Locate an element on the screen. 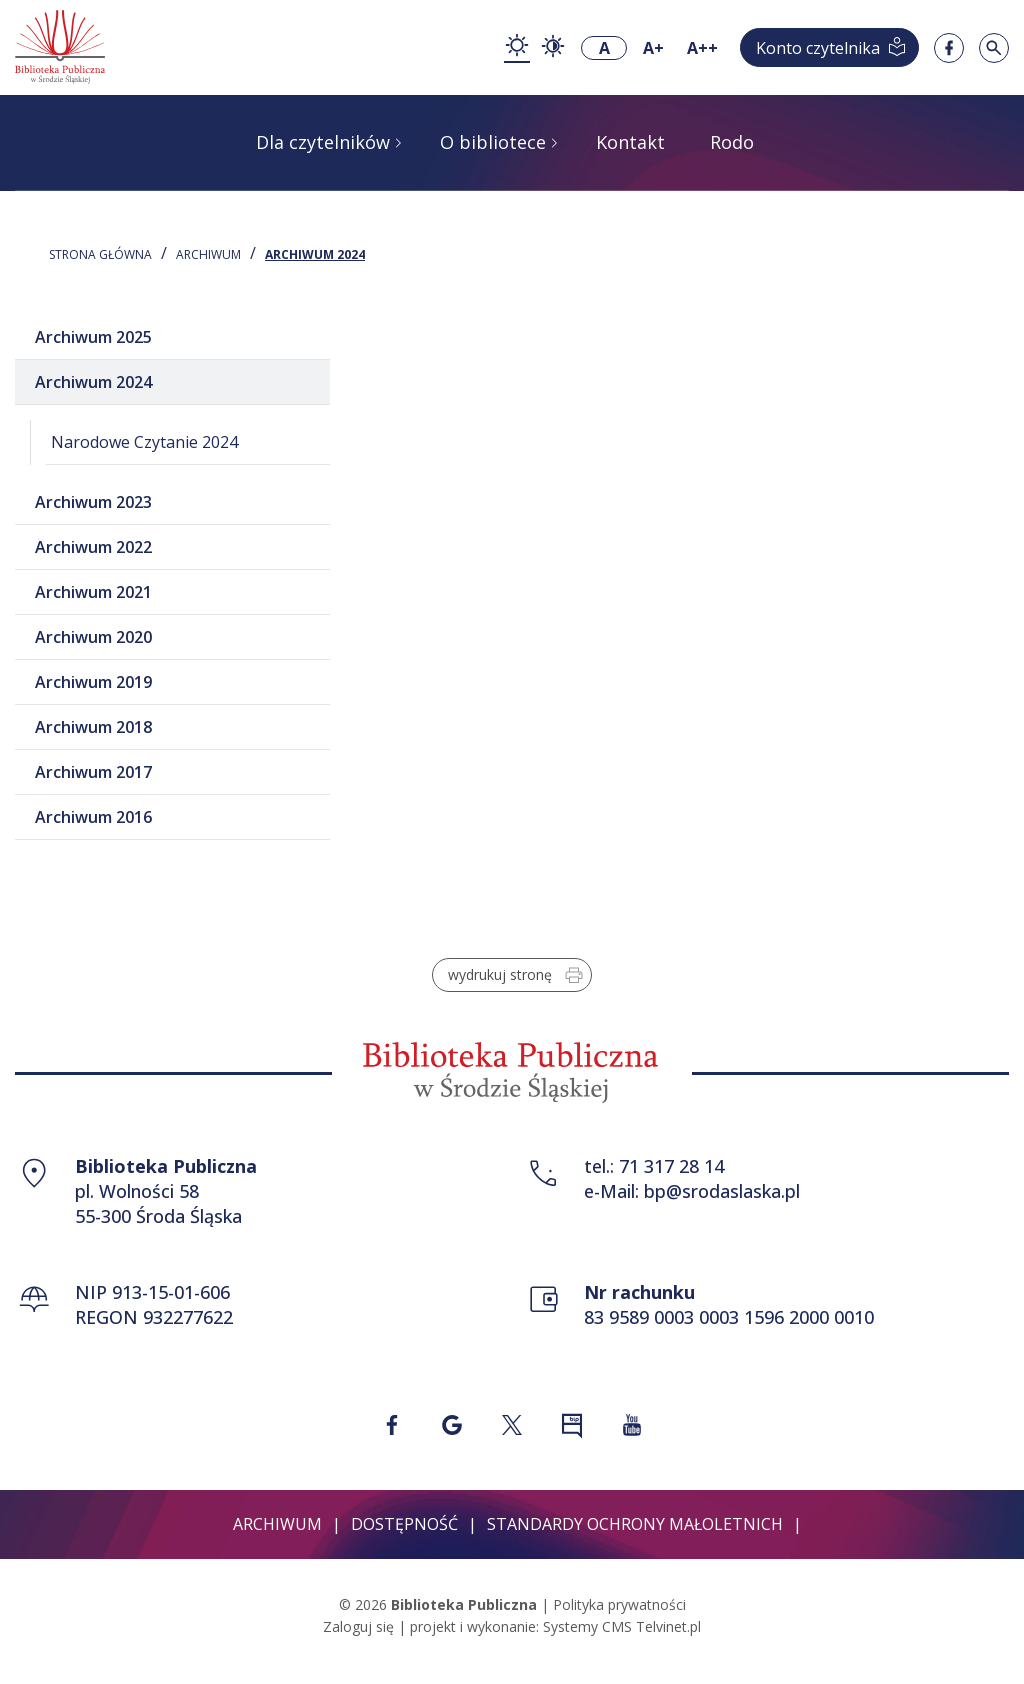 The width and height of the screenshot is (1024, 1684). Archiwum 2018 is located at coordinates (93, 727).